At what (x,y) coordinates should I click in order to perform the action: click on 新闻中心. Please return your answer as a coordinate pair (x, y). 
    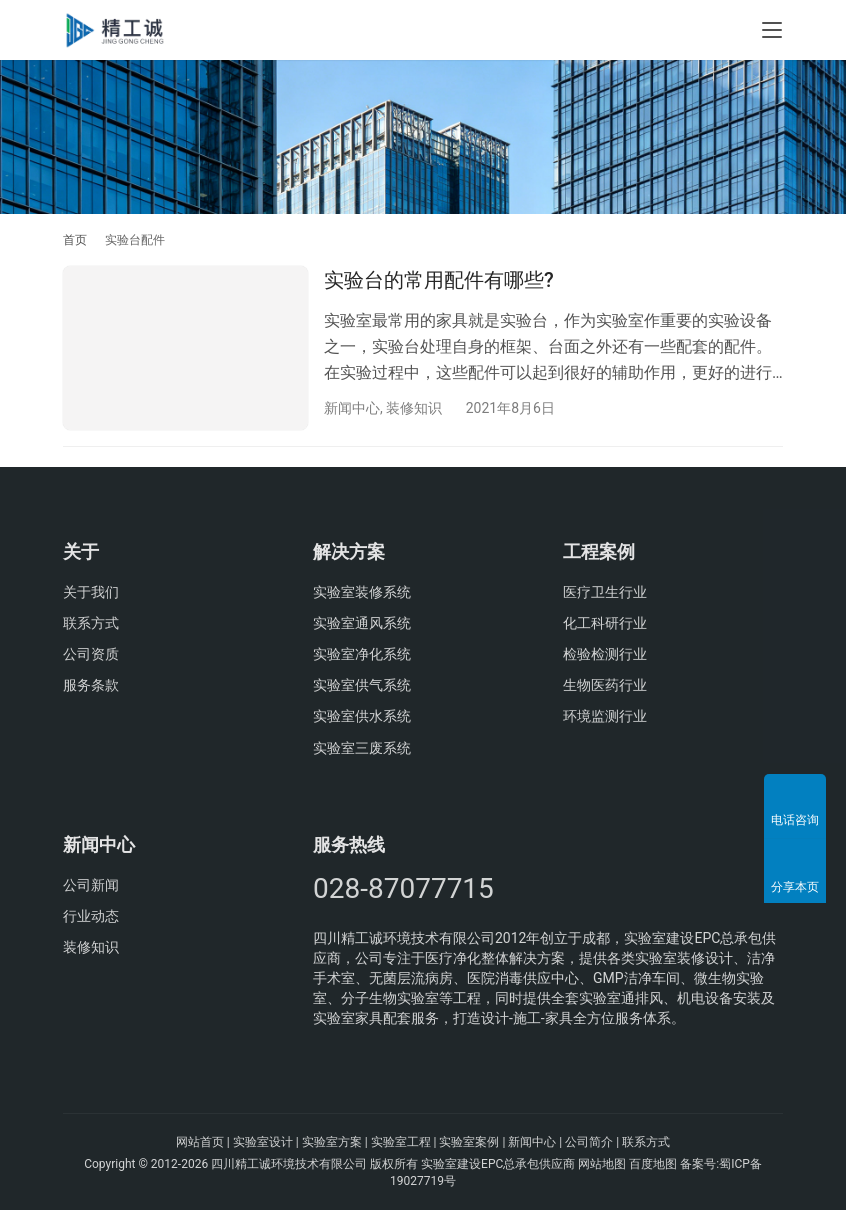
    Looking at the image, I should click on (352, 408).